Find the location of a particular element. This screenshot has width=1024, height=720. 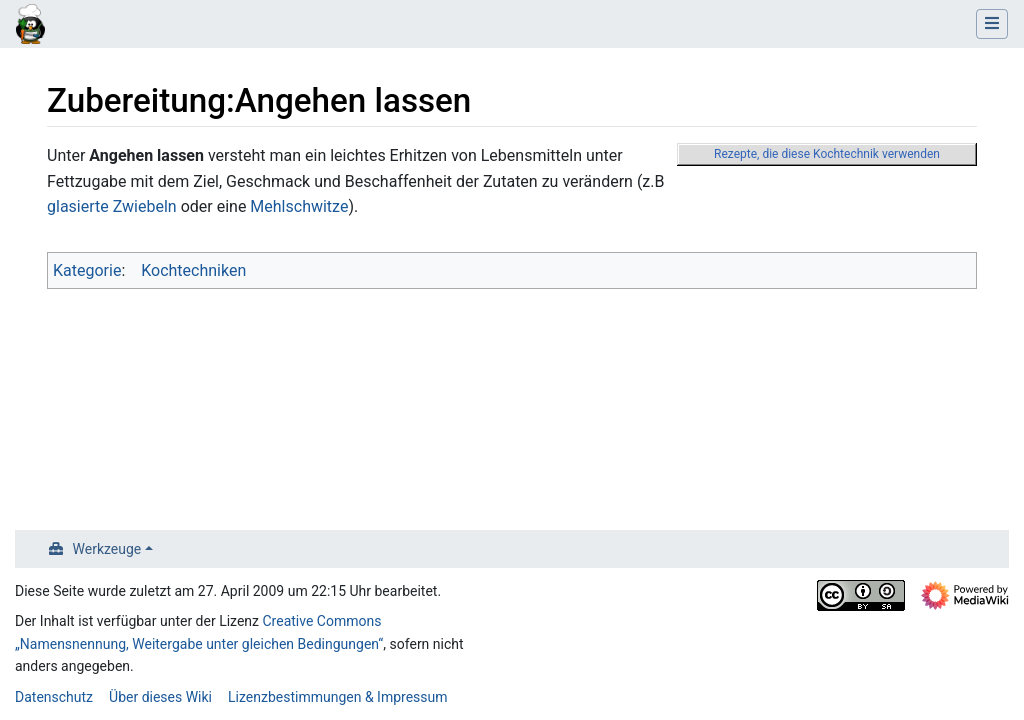

Werkzeuge is located at coordinates (107, 549).